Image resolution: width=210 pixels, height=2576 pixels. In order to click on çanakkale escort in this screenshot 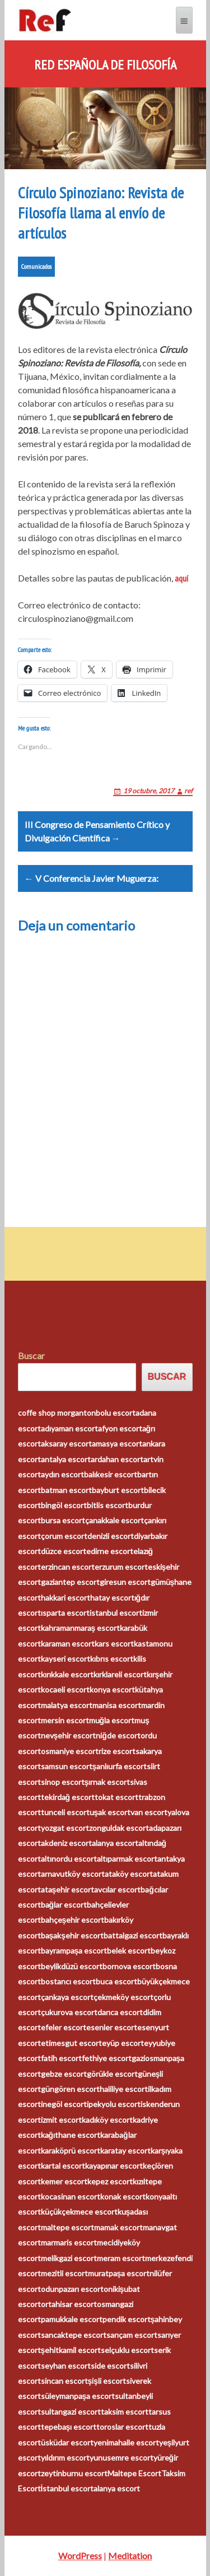, I will do `click(114, 1520)`.